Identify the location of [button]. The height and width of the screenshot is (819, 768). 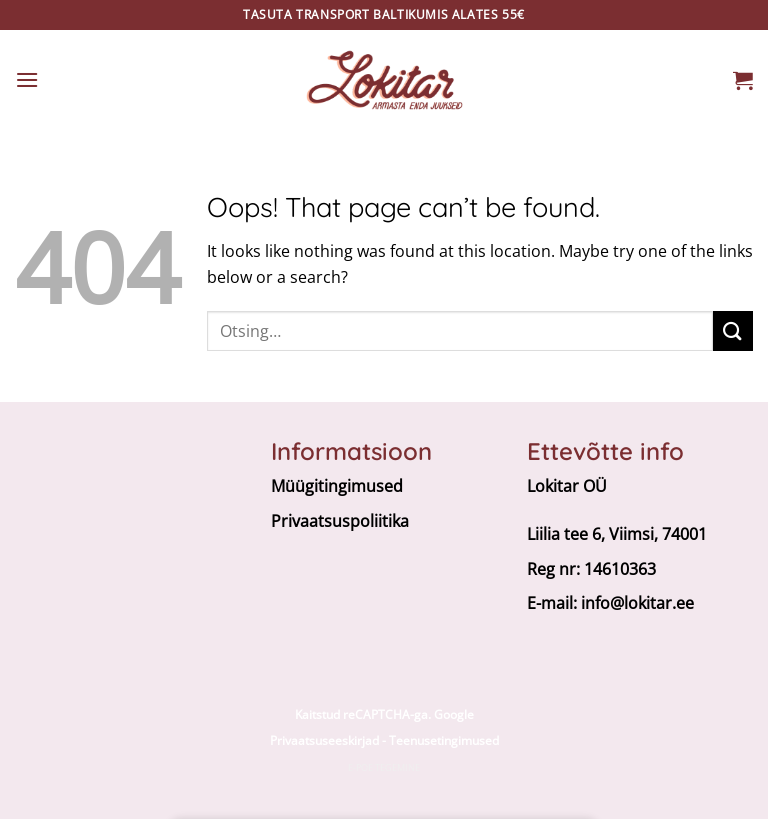
(27, 79).